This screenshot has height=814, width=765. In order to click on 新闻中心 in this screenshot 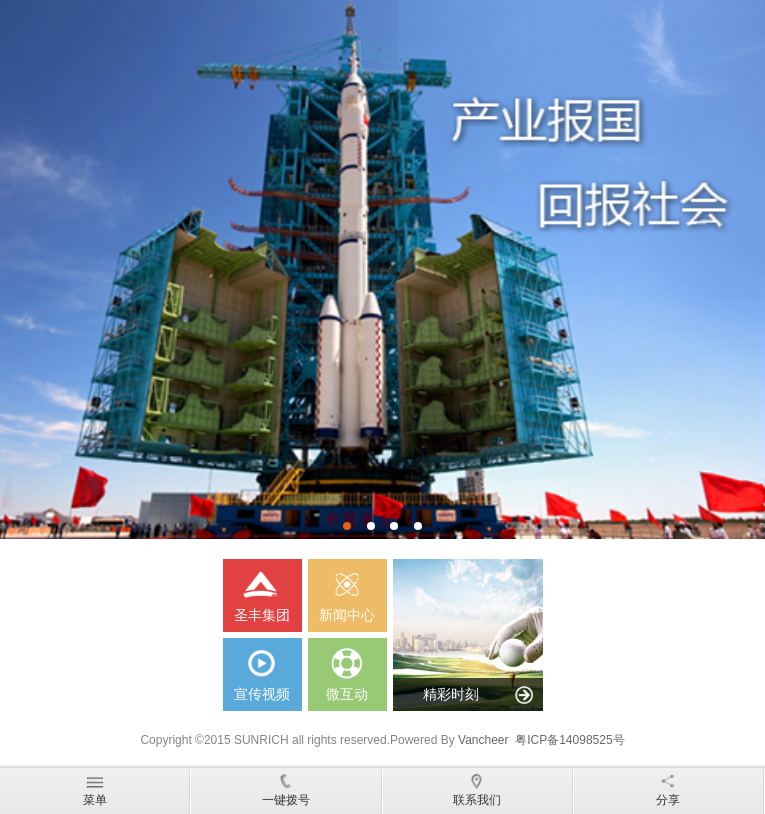, I will do `click(347, 591)`.